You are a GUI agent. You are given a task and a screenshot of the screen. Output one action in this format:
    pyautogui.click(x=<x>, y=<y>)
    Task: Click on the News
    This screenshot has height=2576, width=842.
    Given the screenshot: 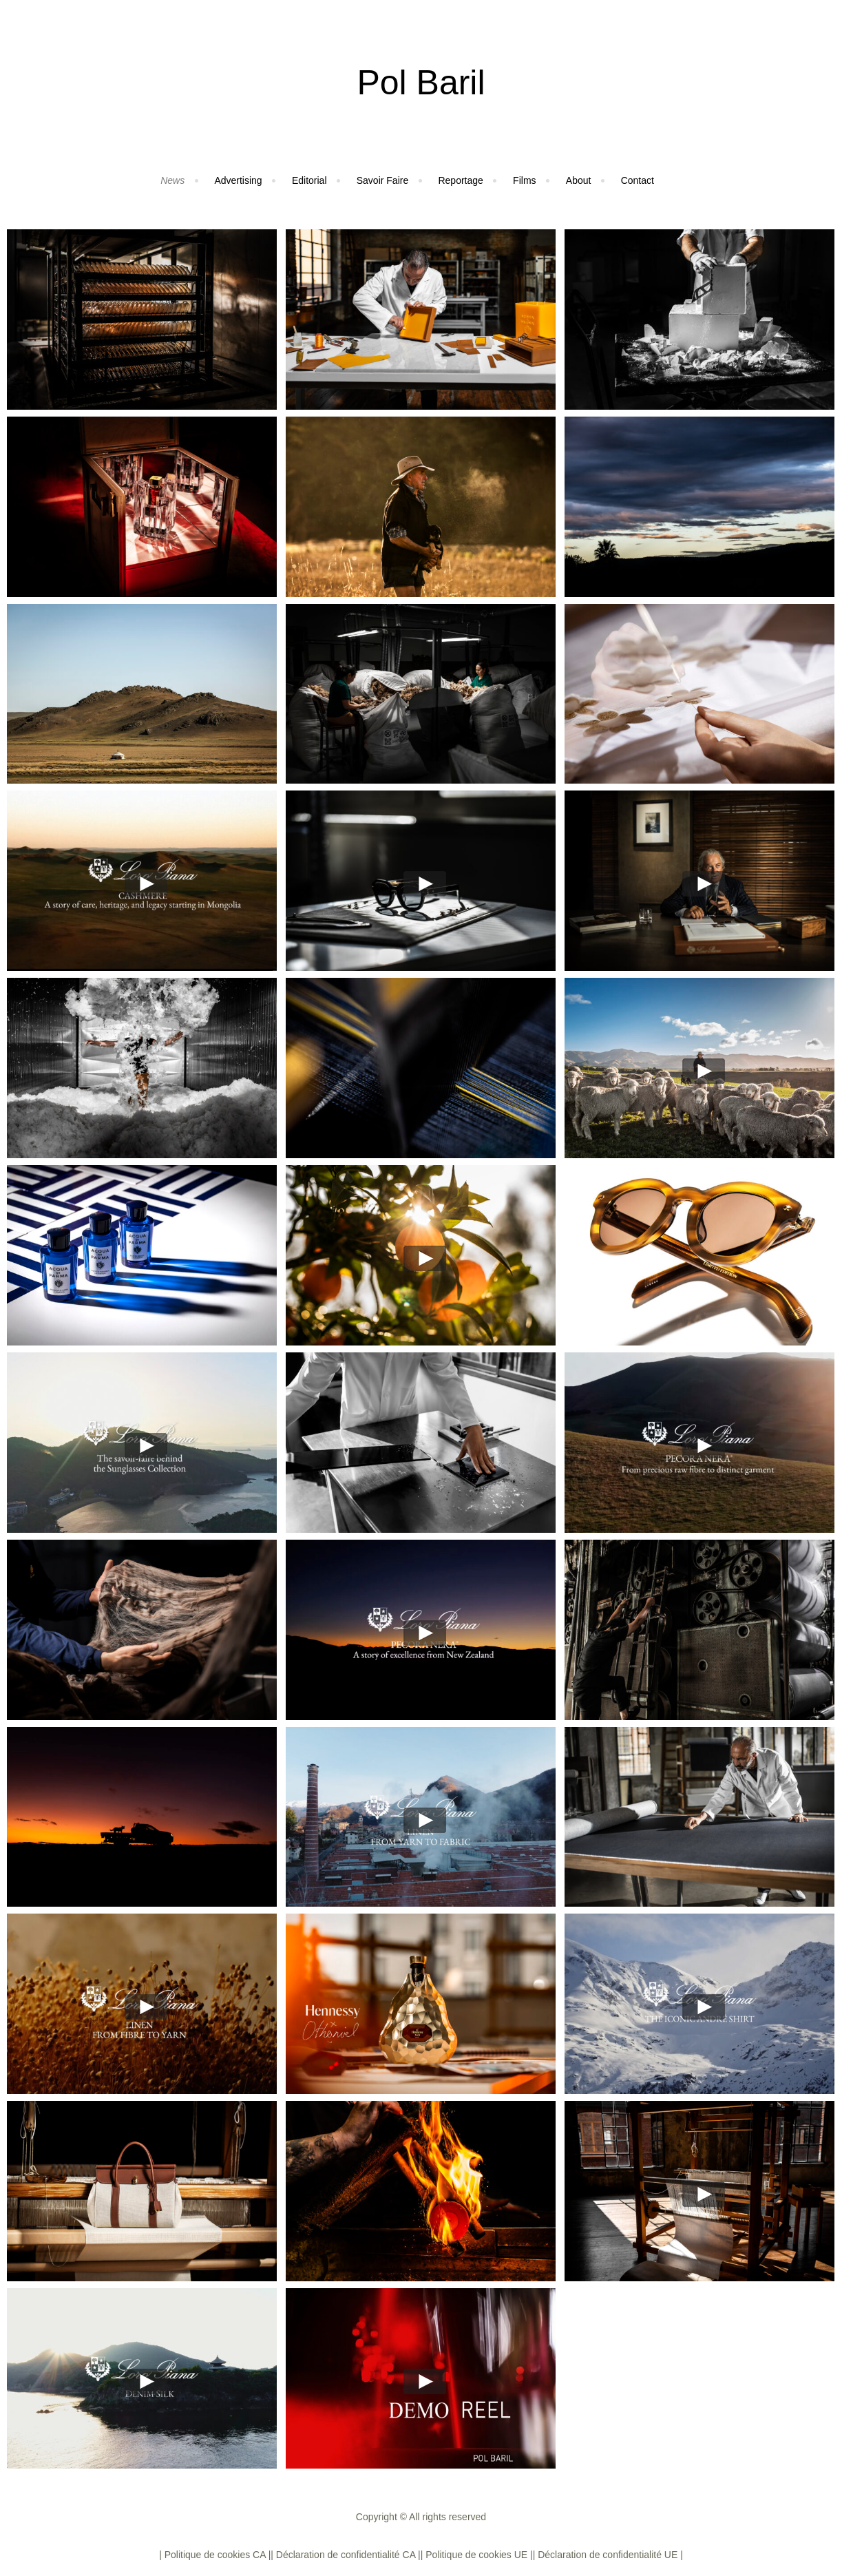 What is the action you would take?
    pyautogui.click(x=172, y=180)
    